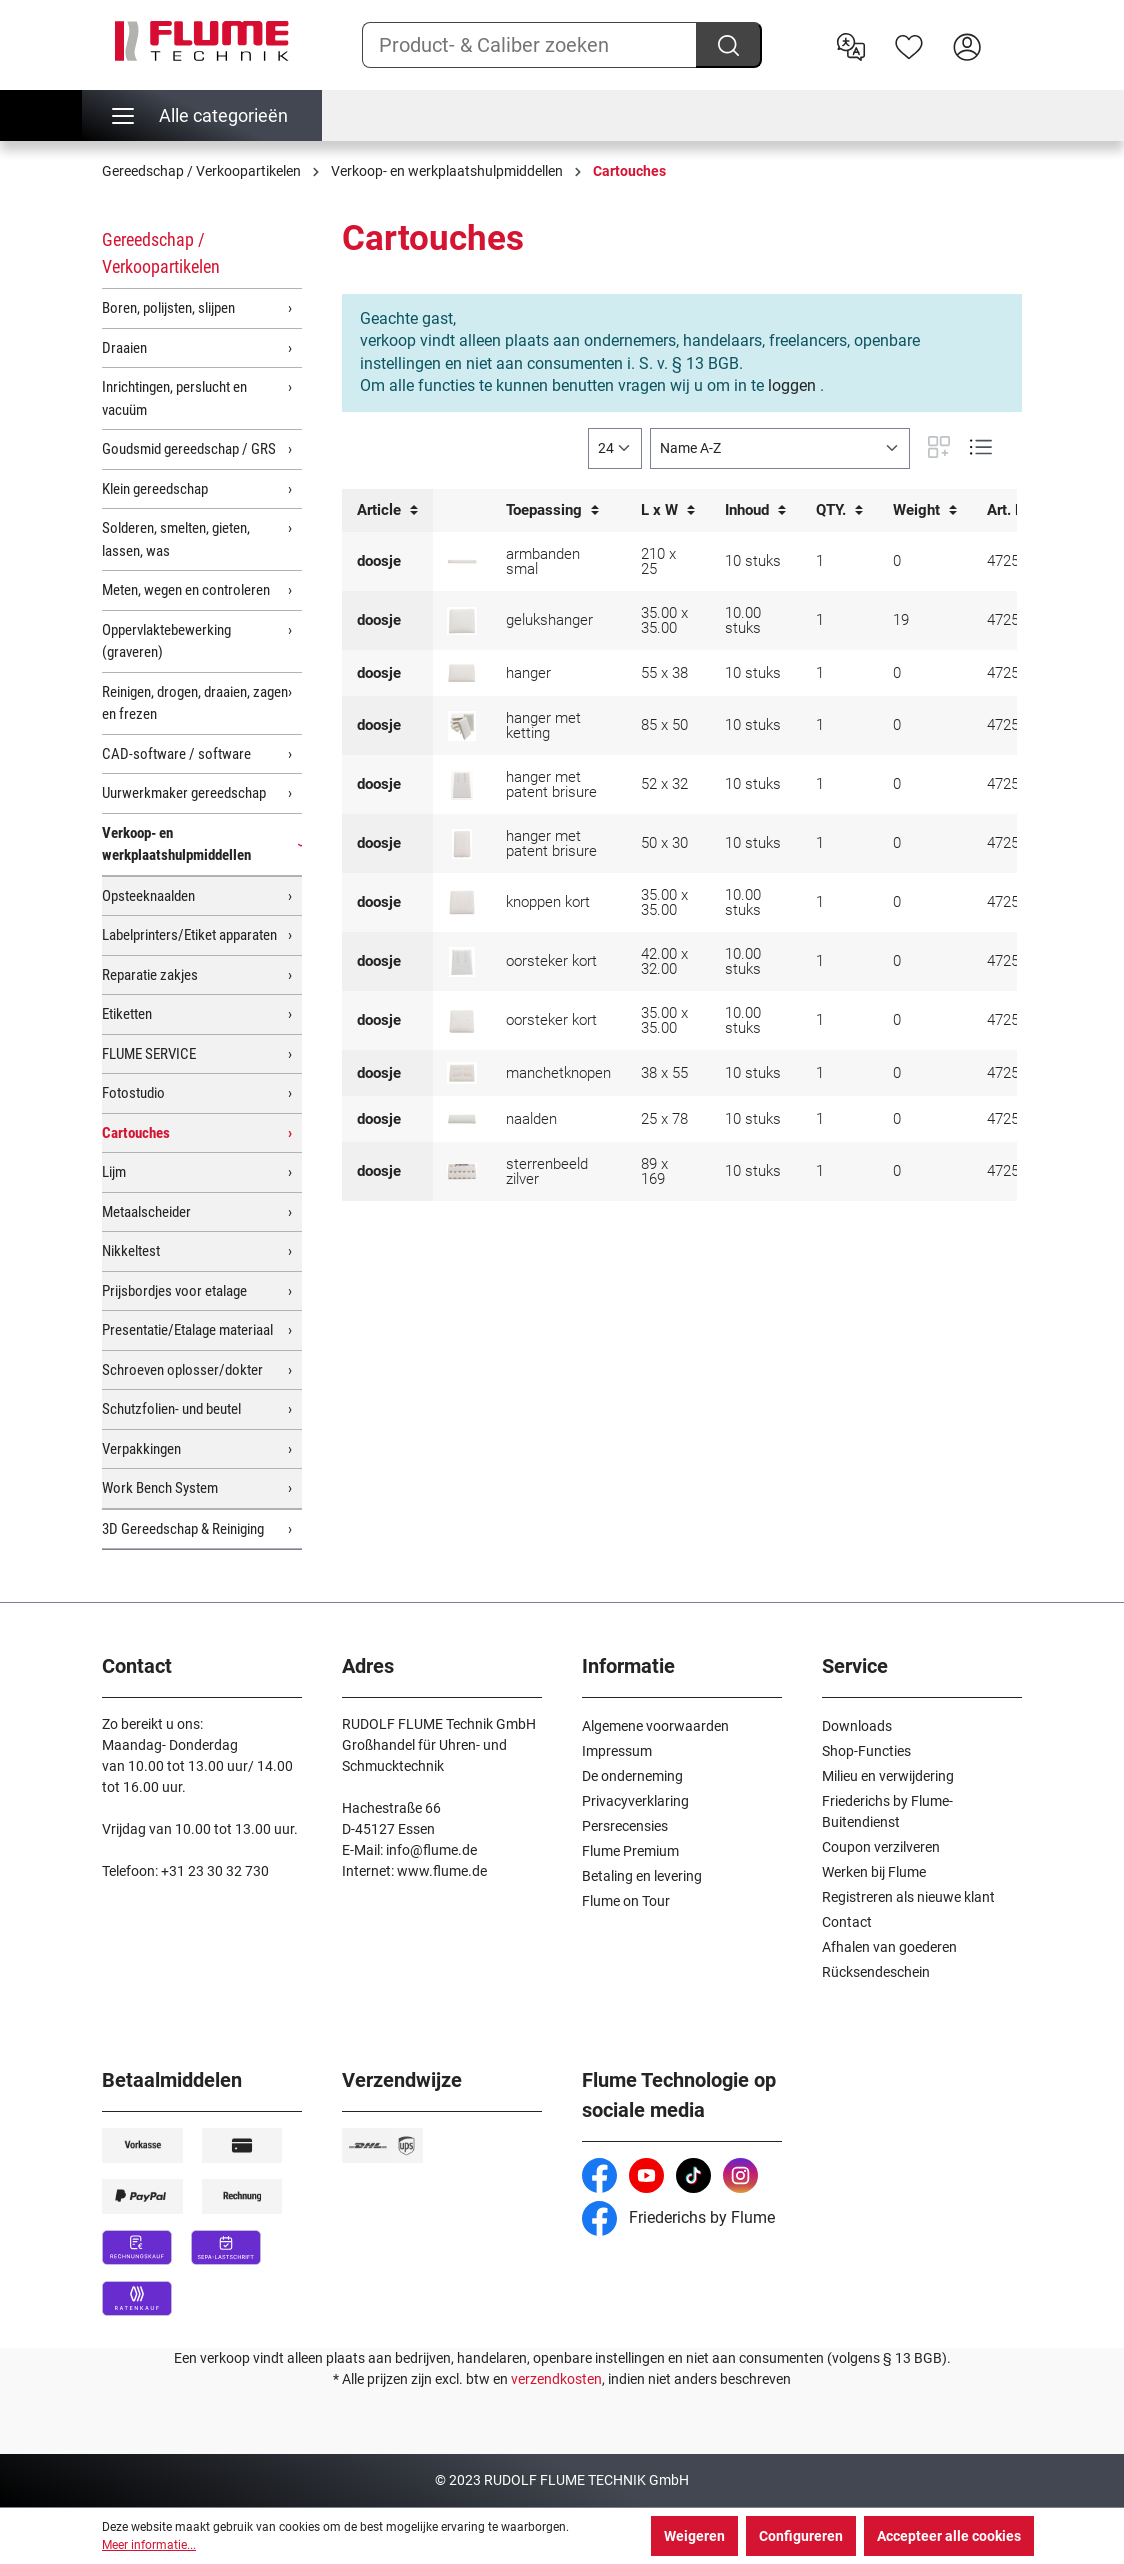  What do you see at coordinates (949, 2536) in the screenshot?
I see `Accepteer alle cookies` at bounding box center [949, 2536].